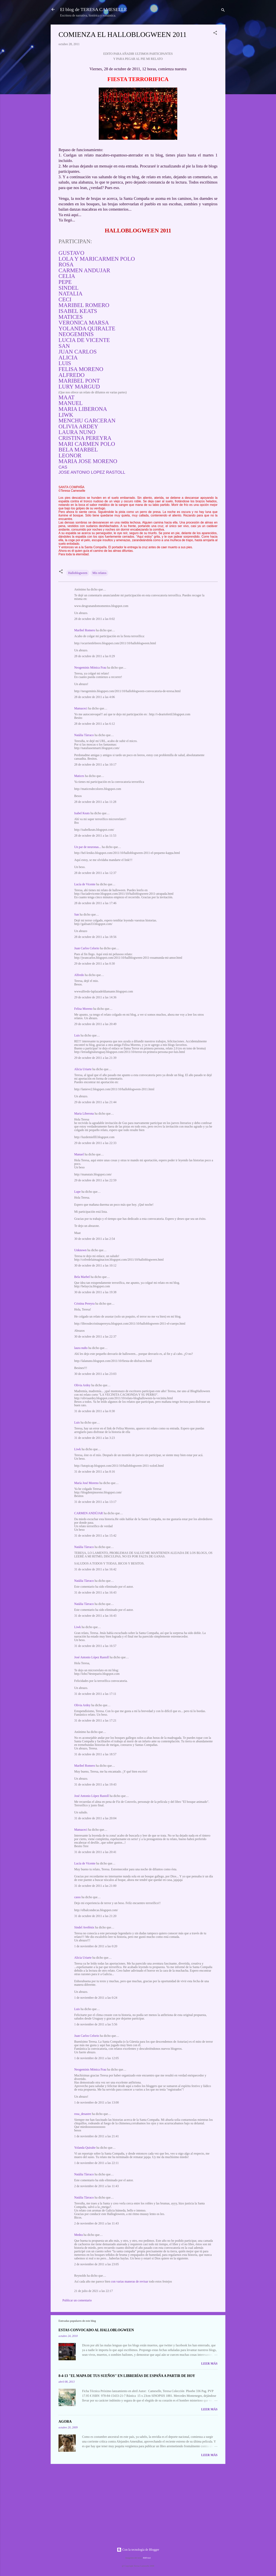 The image size is (276, 2576). Describe the element at coordinates (99, 573) in the screenshot. I see `Mis relatos` at that location.